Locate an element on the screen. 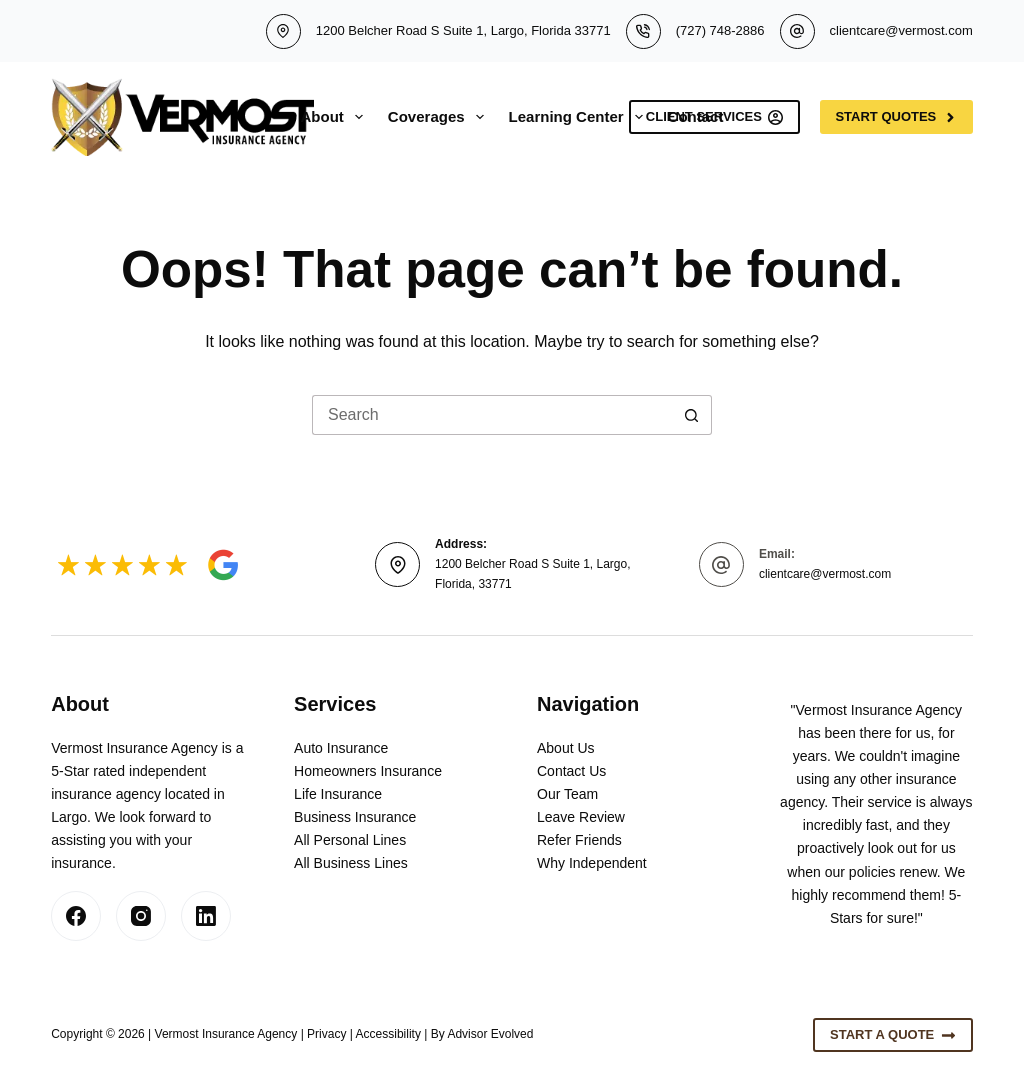  Contact Us is located at coordinates (571, 771).